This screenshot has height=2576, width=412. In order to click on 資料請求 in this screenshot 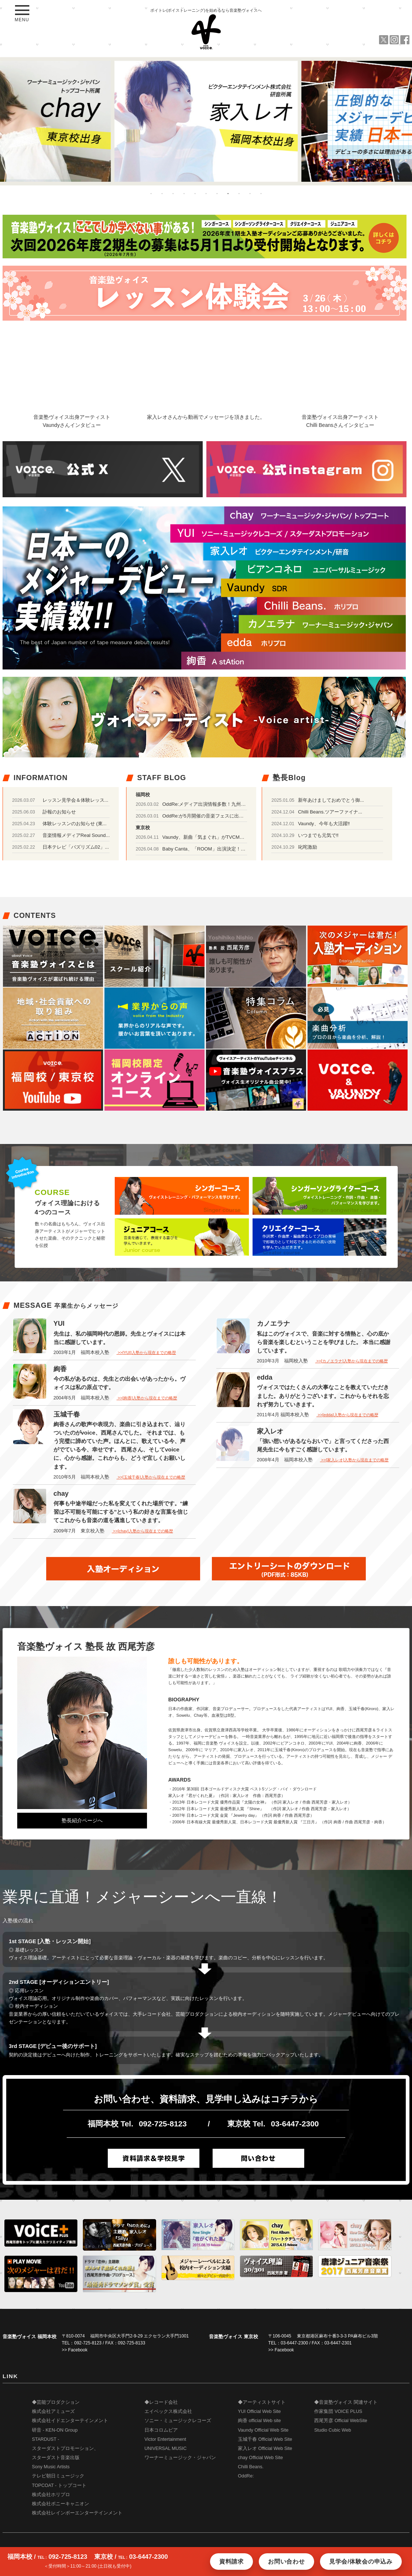, I will do `click(231, 2561)`.